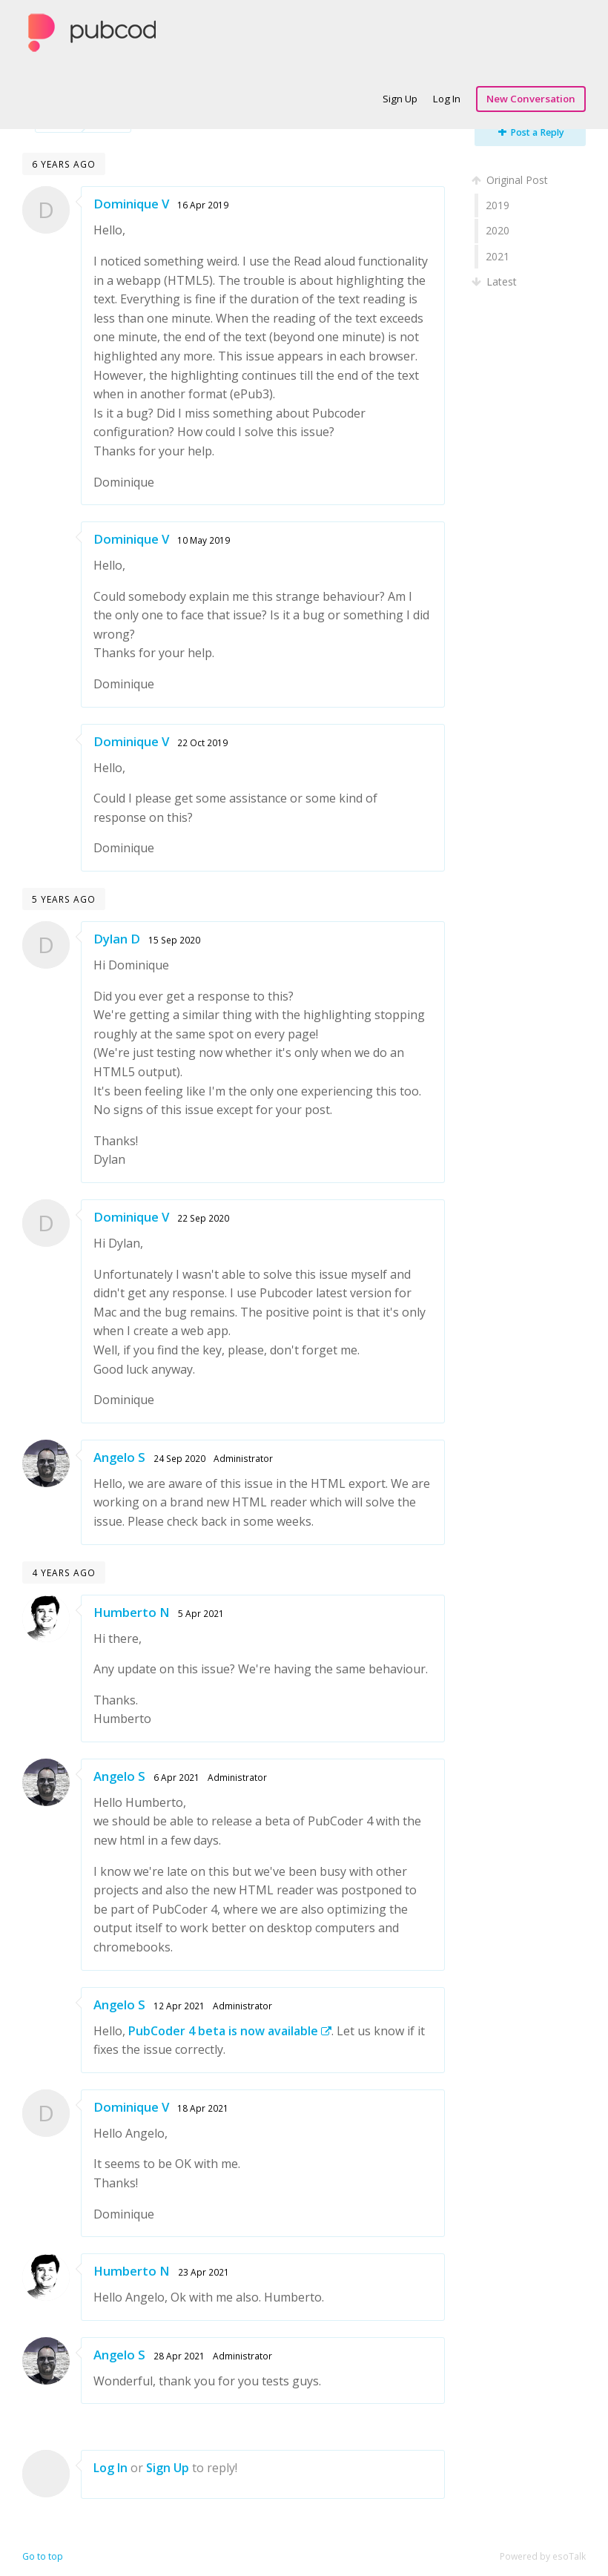 Image resolution: width=608 pixels, height=2576 pixels. What do you see at coordinates (229, 2031) in the screenshot?
I see `PubCoder 4 beta is now available` at bounding box center [229, 2031].